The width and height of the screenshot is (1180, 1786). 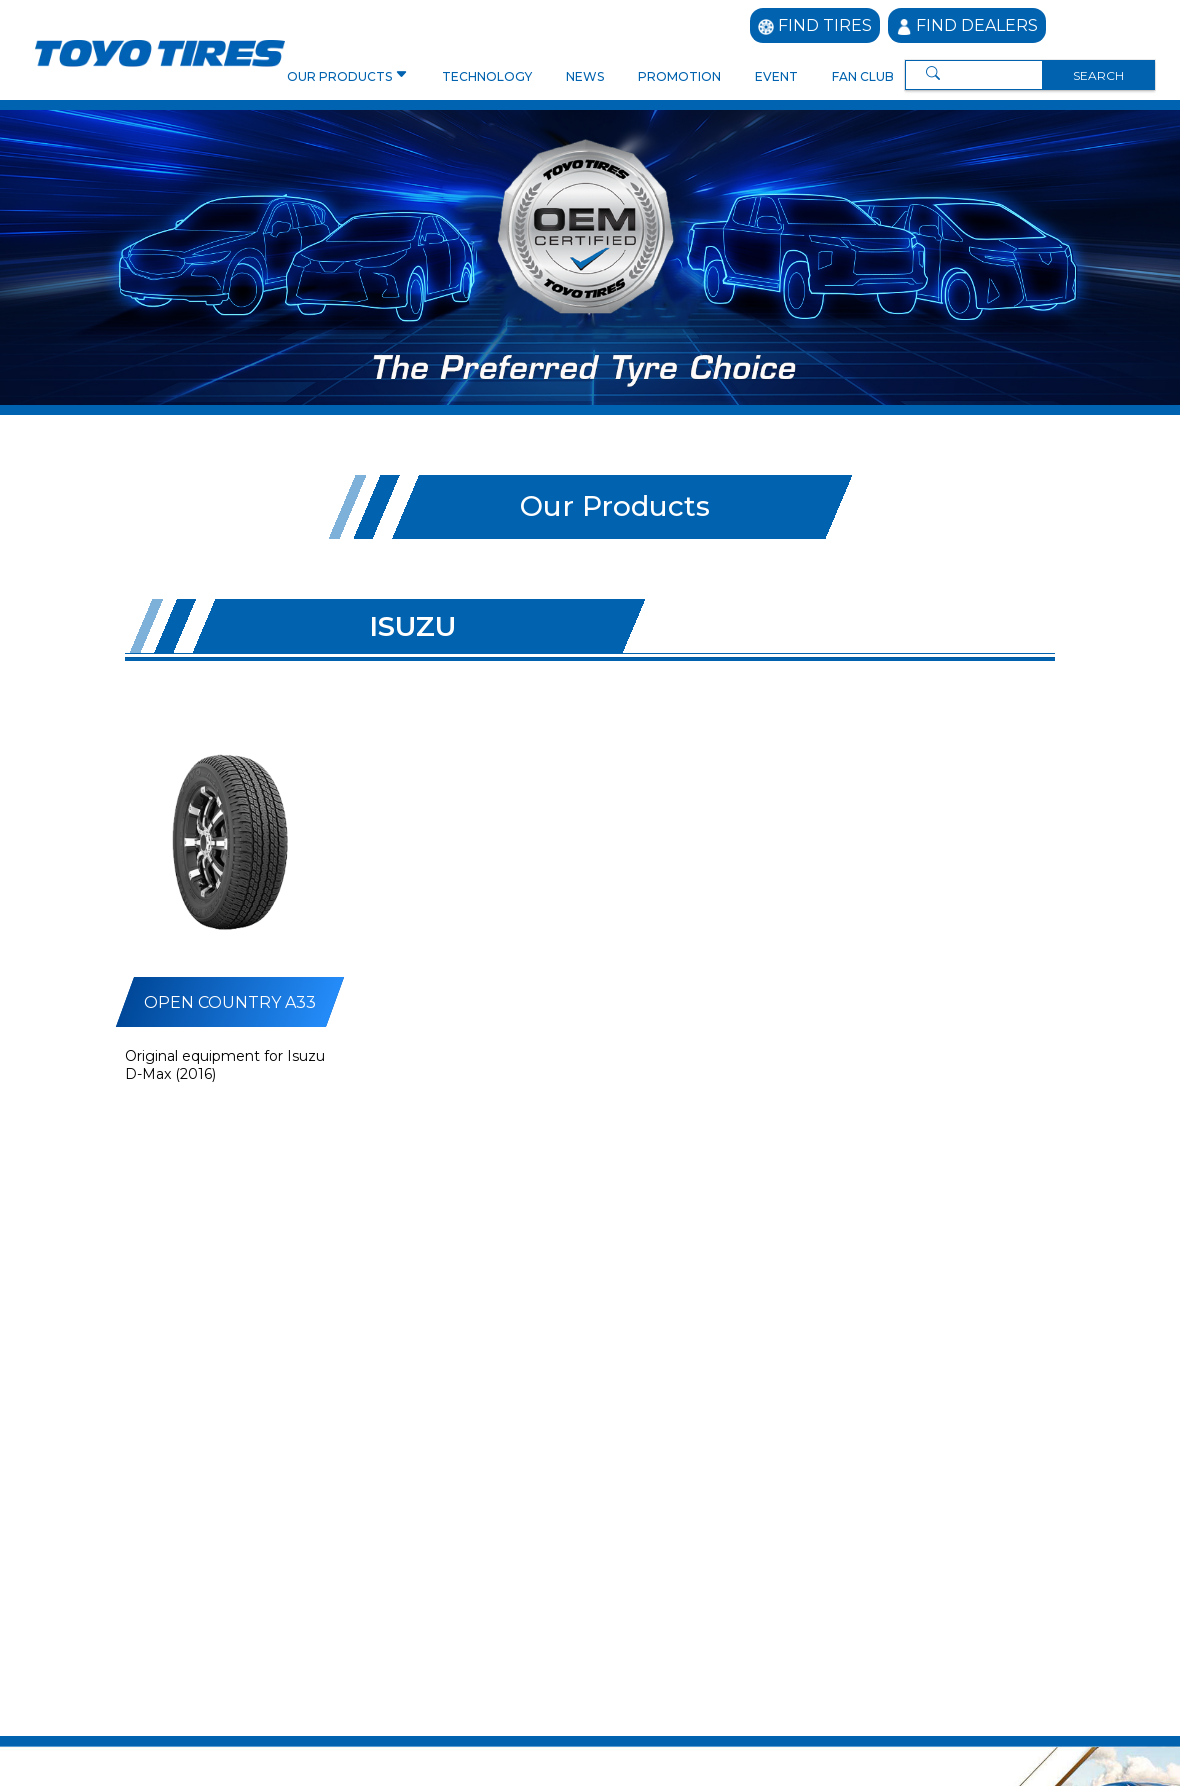 I want to click on NEWS, so click(x=585, y=76).